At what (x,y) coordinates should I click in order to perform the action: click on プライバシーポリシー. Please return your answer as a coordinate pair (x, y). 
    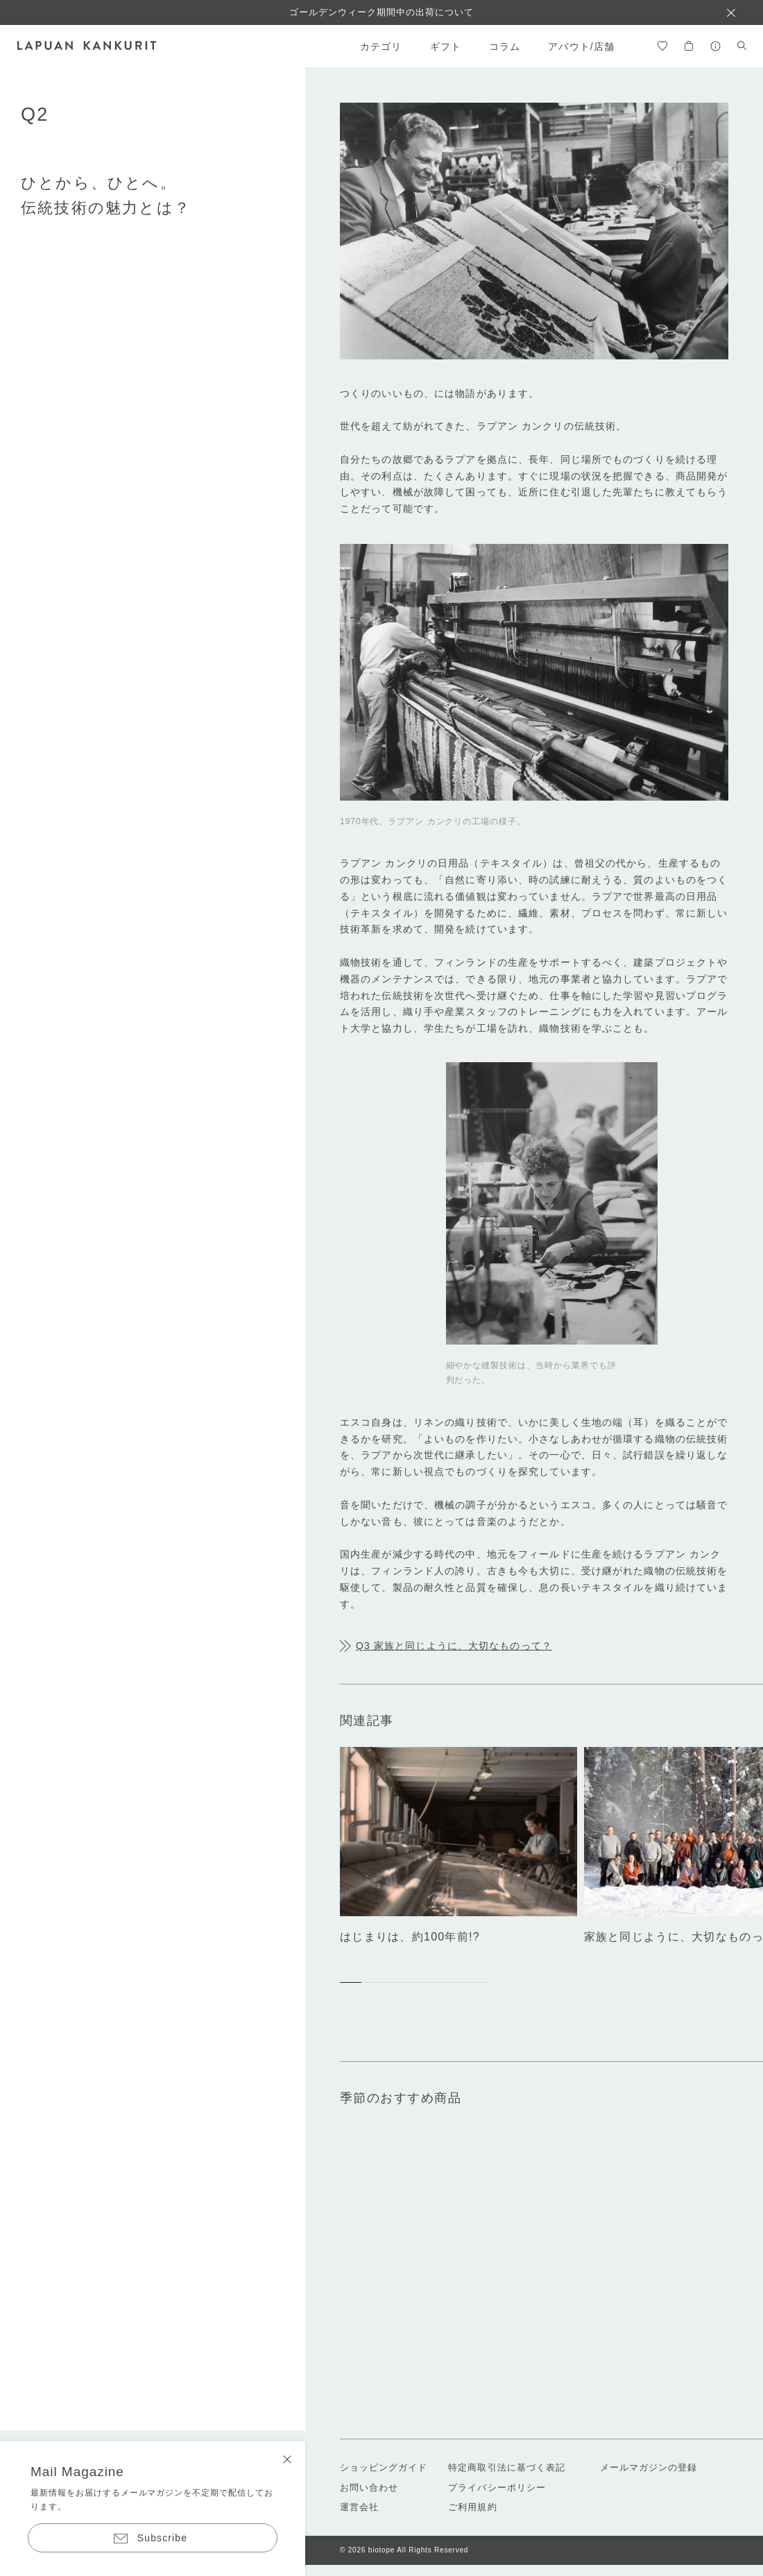
    Looking at the image, I should click on (496, 2487).